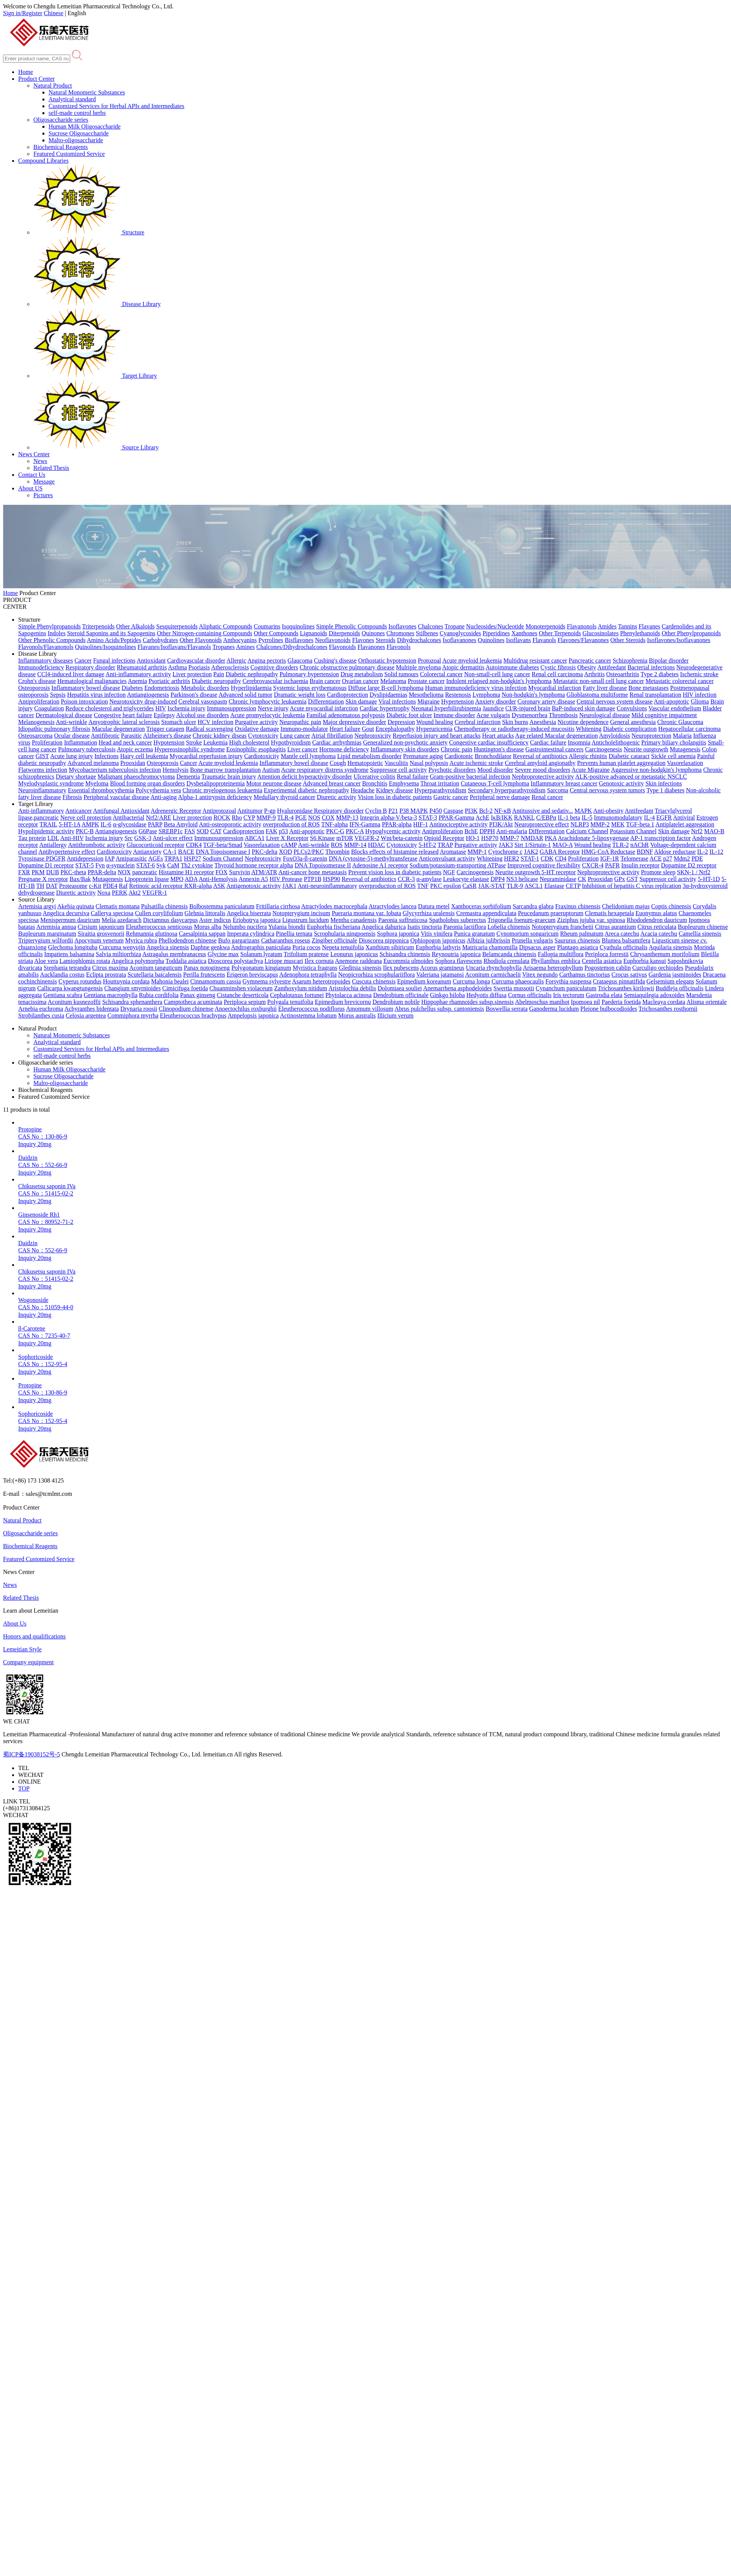  Describe the element at coordinates (543, 865) in the screenshot. I see `Improved cognitive flexibility` at that location.